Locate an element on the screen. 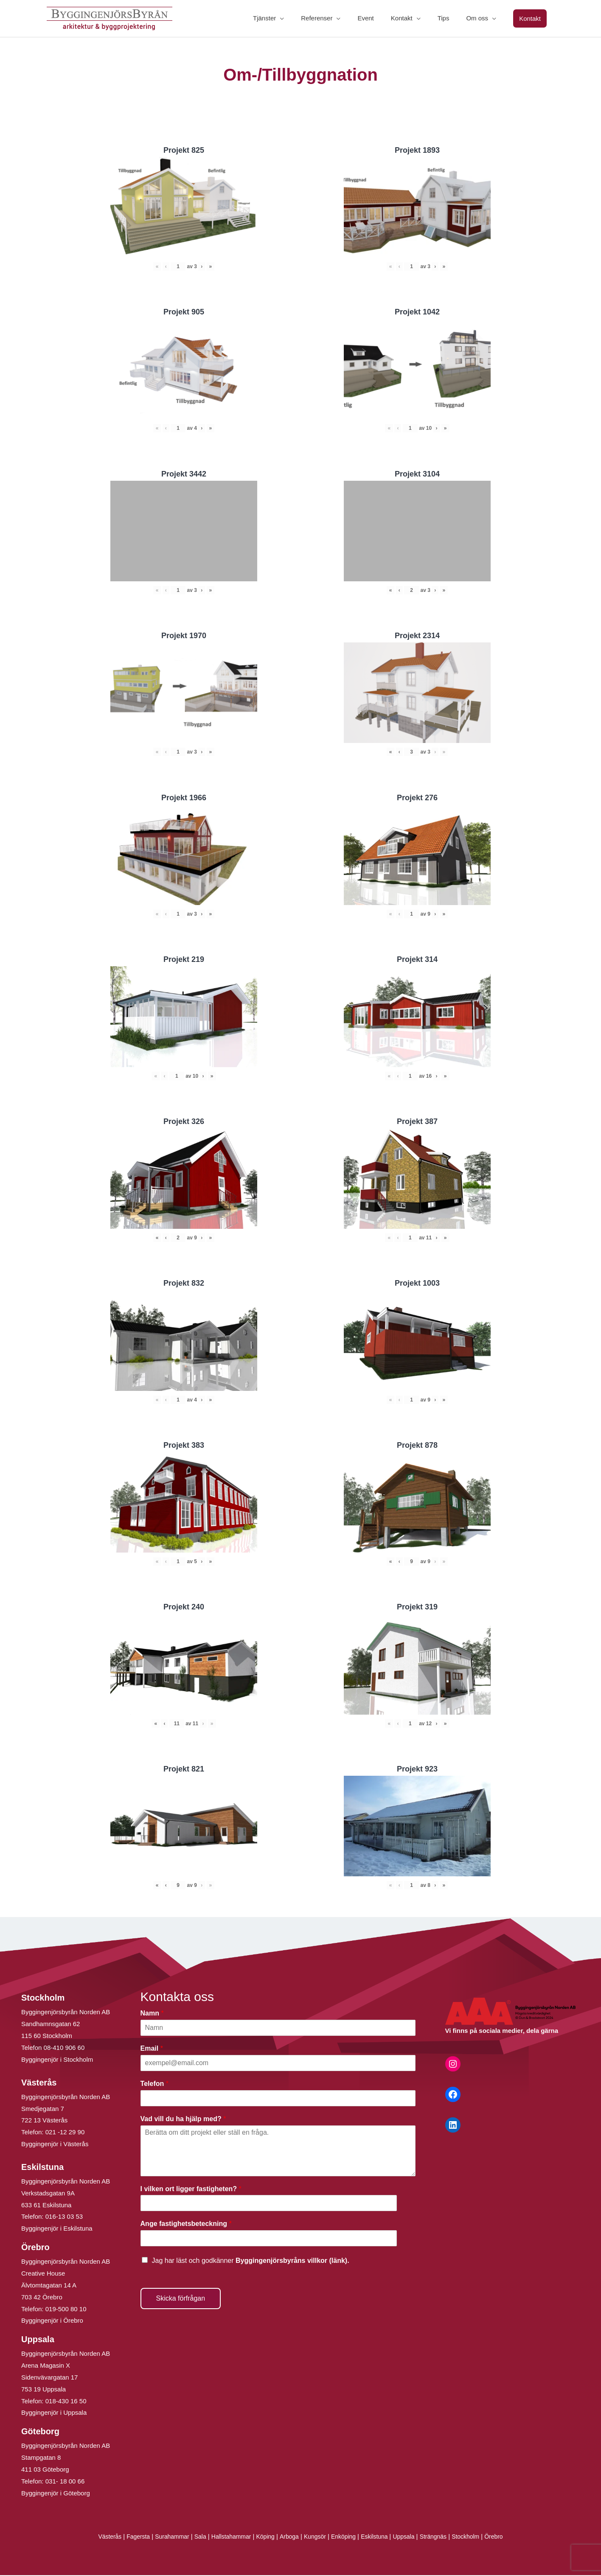 This screenshot has width=601, height=2576. Byggingenjör i Uppsala is located at coordinates (54, 2413).